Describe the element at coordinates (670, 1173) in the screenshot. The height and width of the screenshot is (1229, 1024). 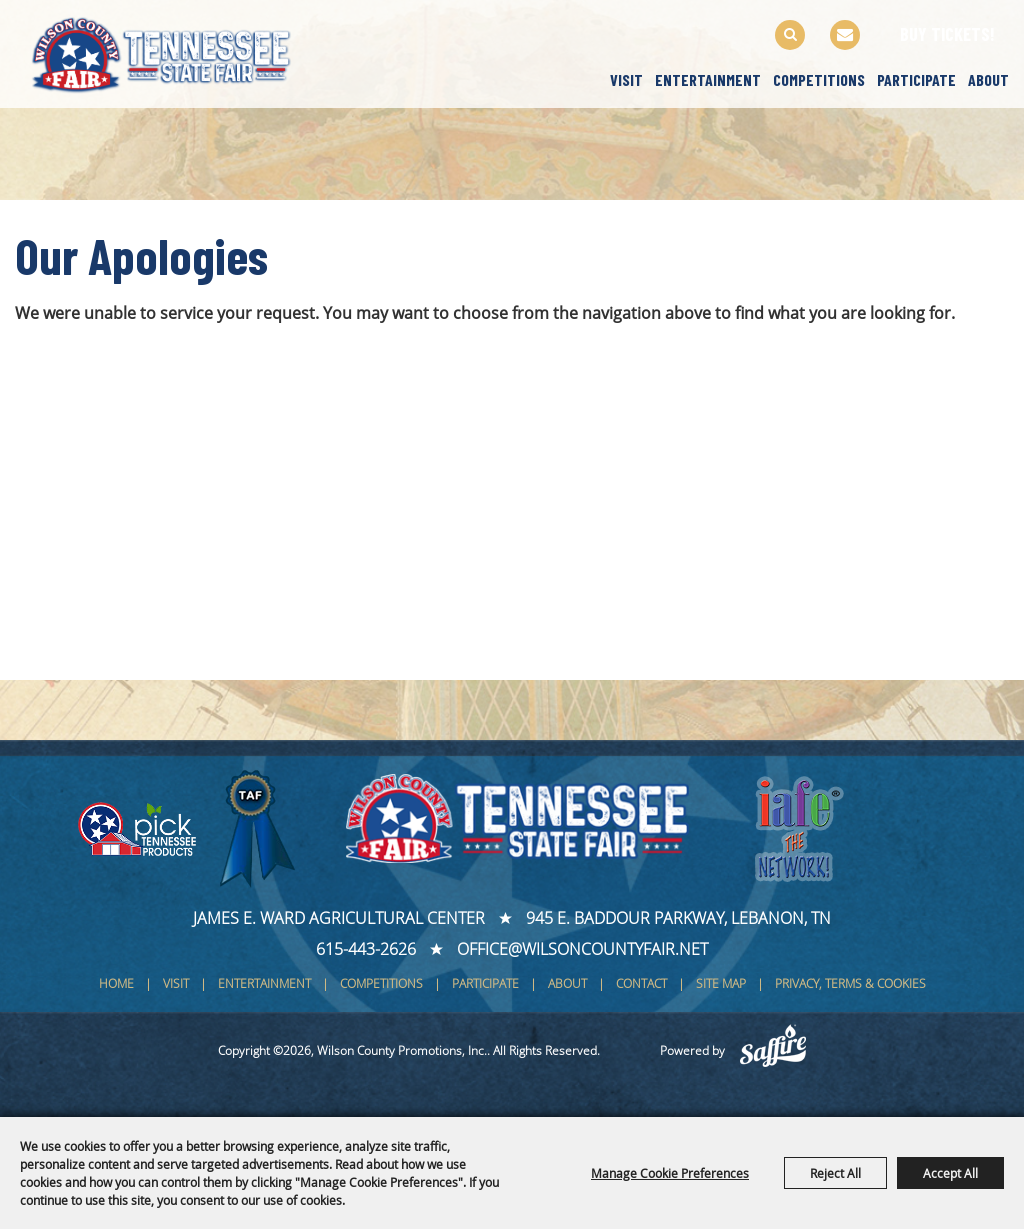
I see `Manage Cookie Preferences [button]` at that location.